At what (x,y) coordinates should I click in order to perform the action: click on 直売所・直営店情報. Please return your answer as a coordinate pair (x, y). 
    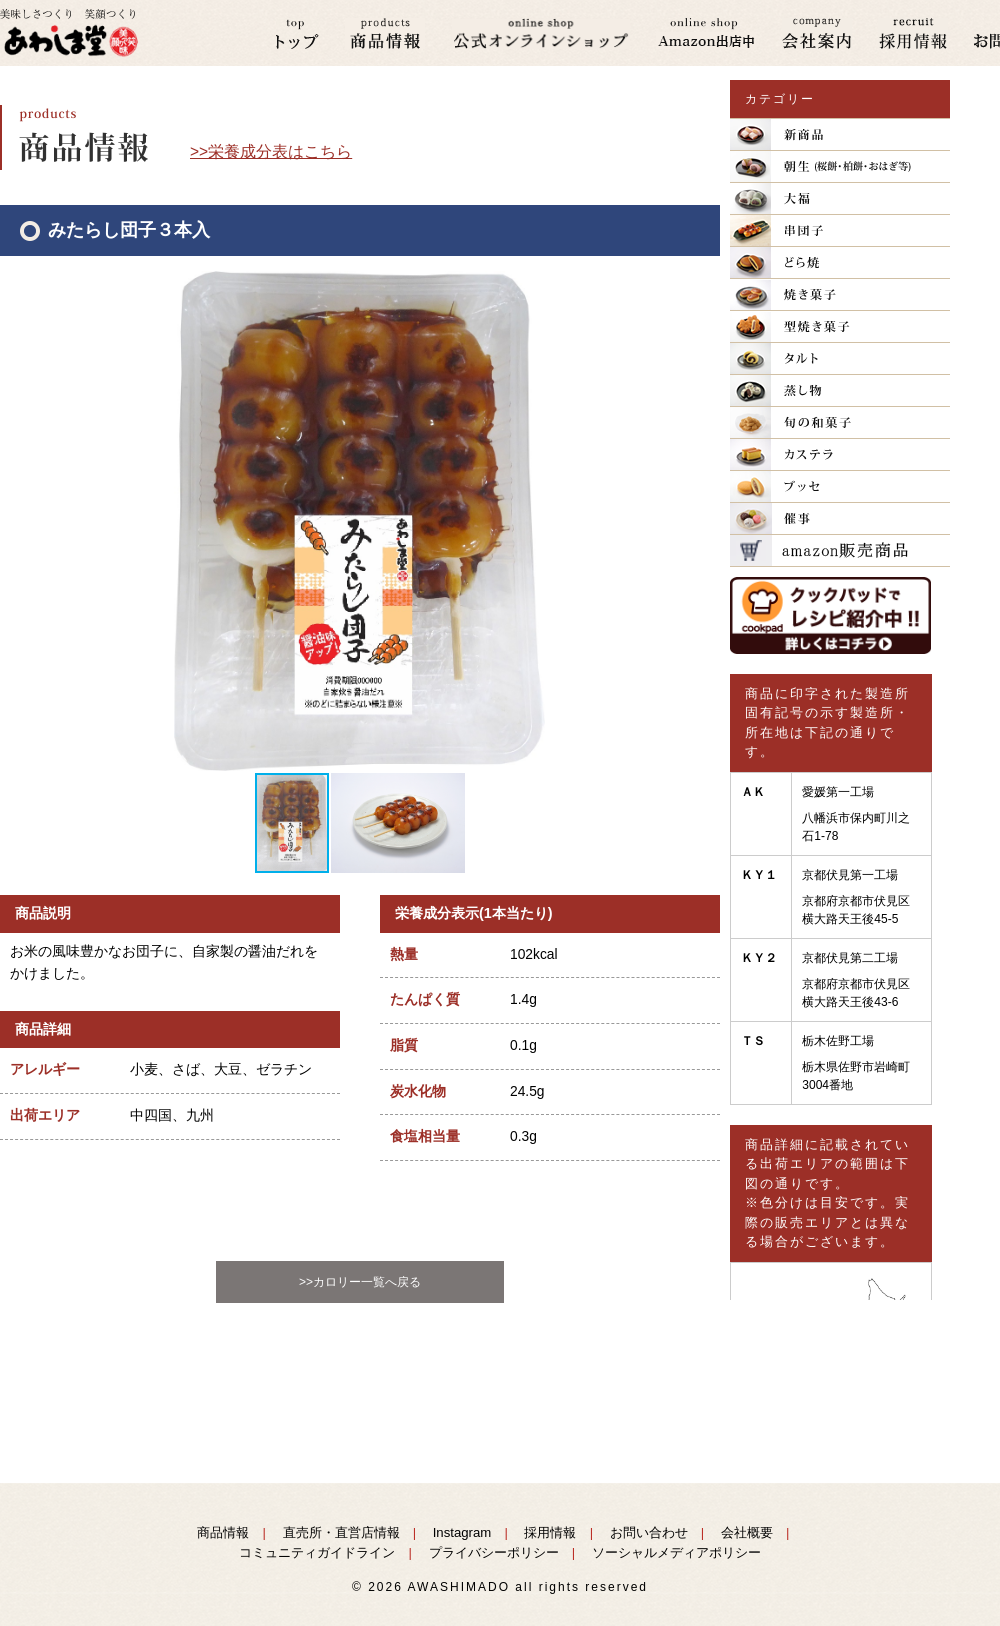
    Looking at the image, I should click on (341, 1532).